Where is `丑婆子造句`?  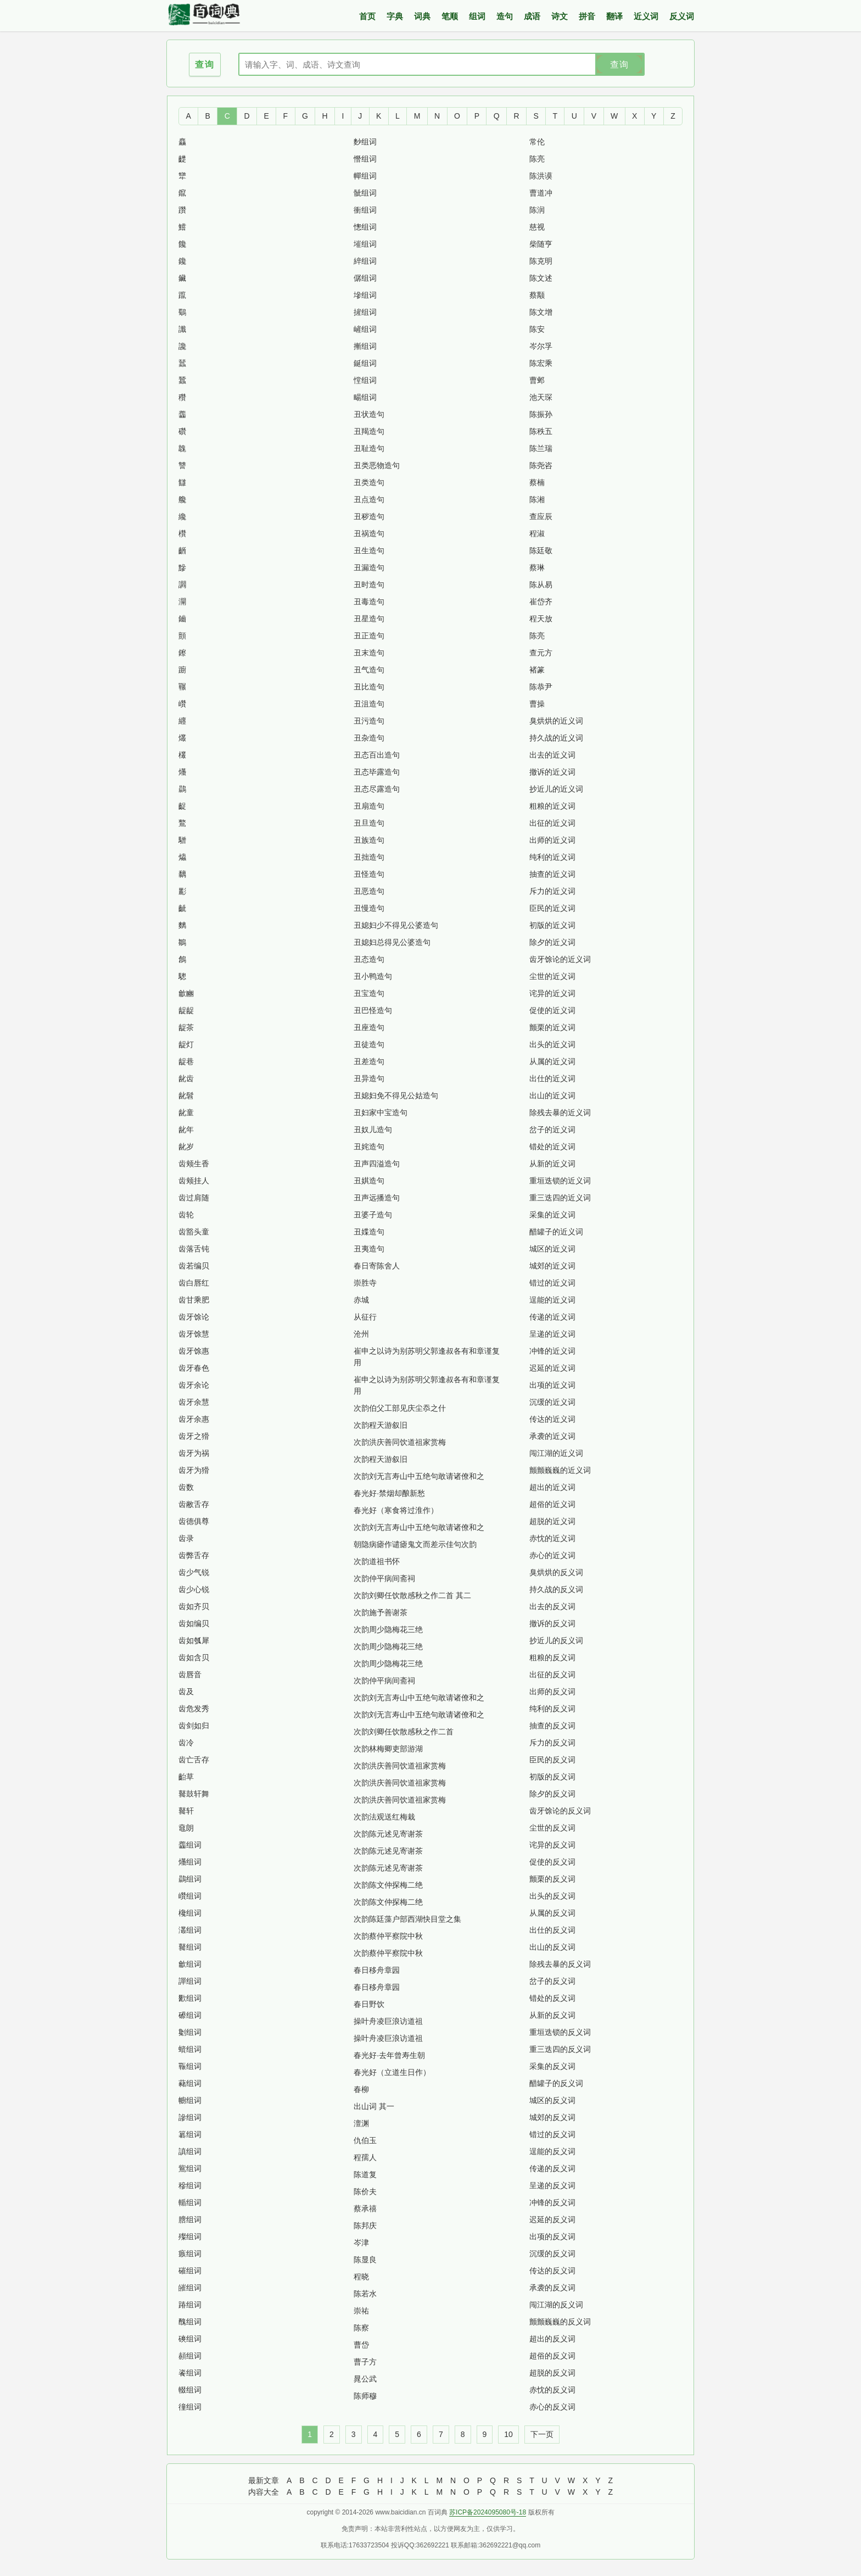 丑婆子造句 is located at coordinates (373, 1214).